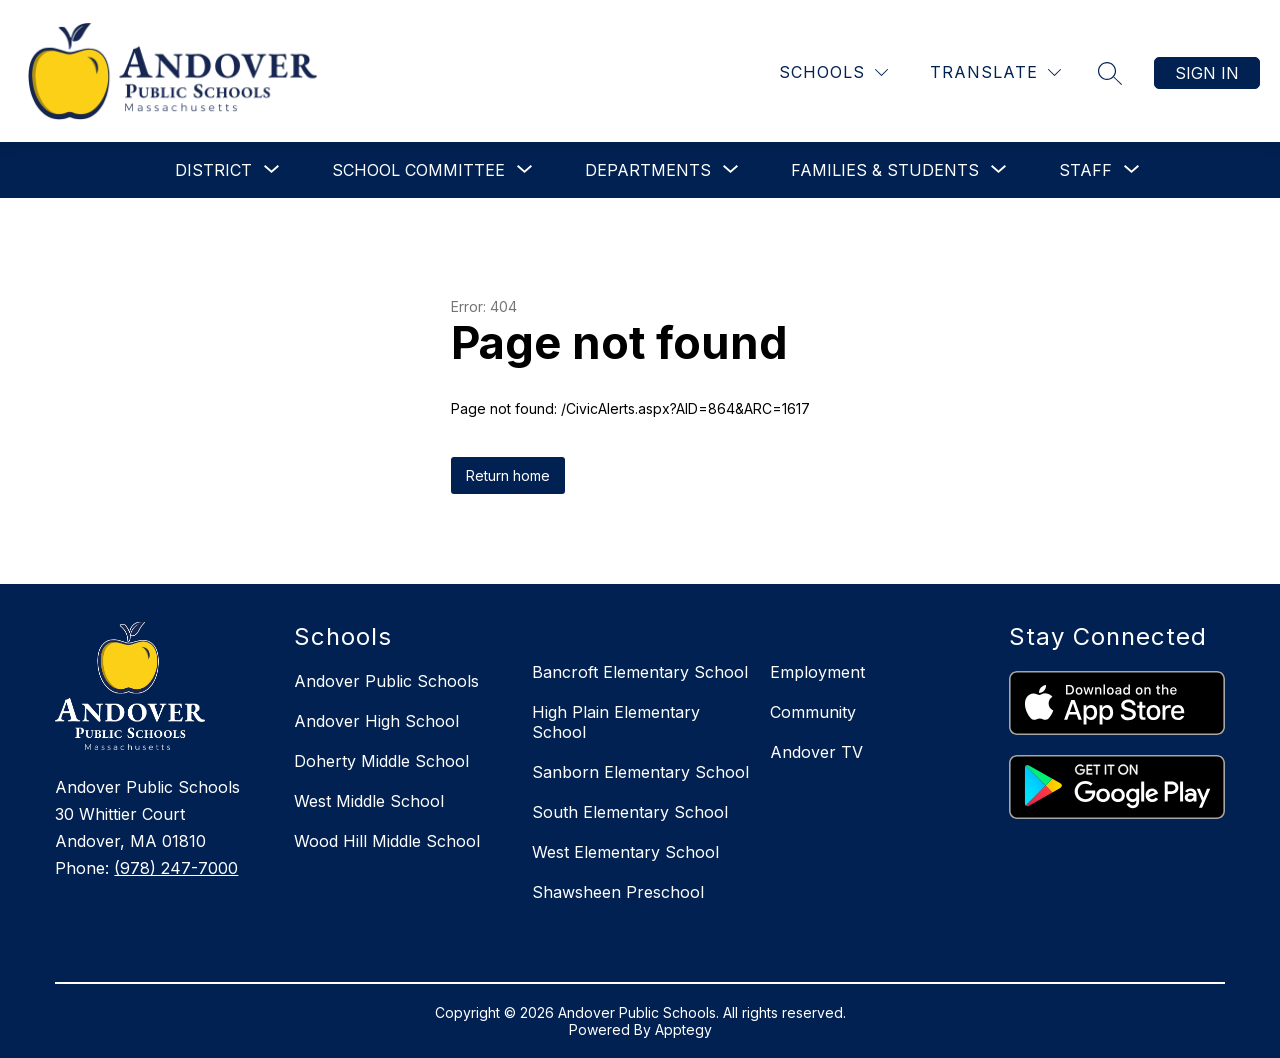 This screenshot has height=1058, width=1280. I want to click on (978) 247-7000, so click(176, 868).